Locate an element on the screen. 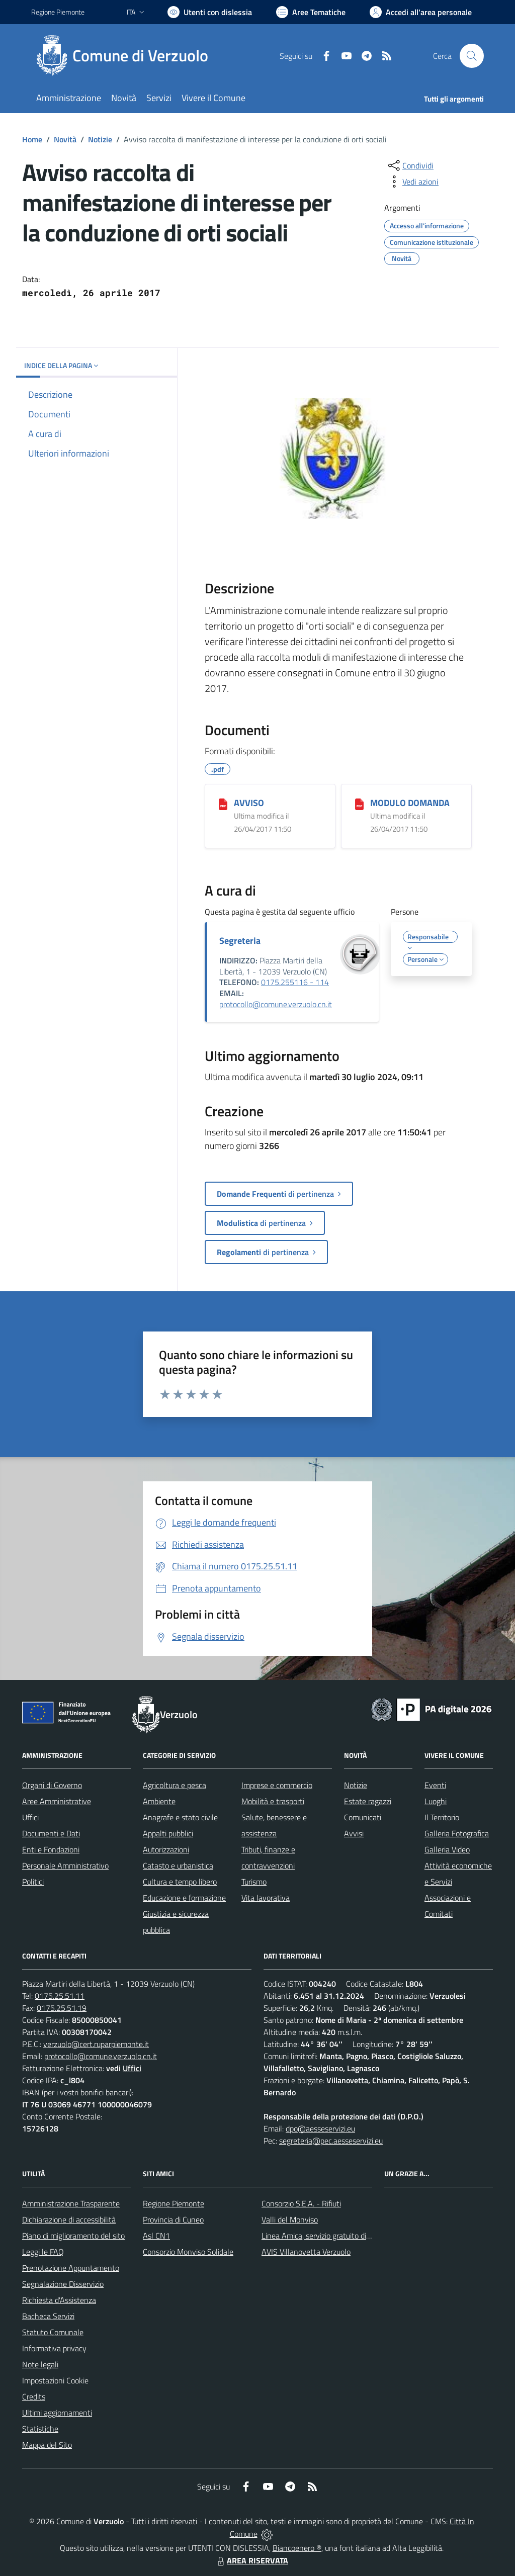  0175.25.51.11 is located at coordinates (59, 1996).